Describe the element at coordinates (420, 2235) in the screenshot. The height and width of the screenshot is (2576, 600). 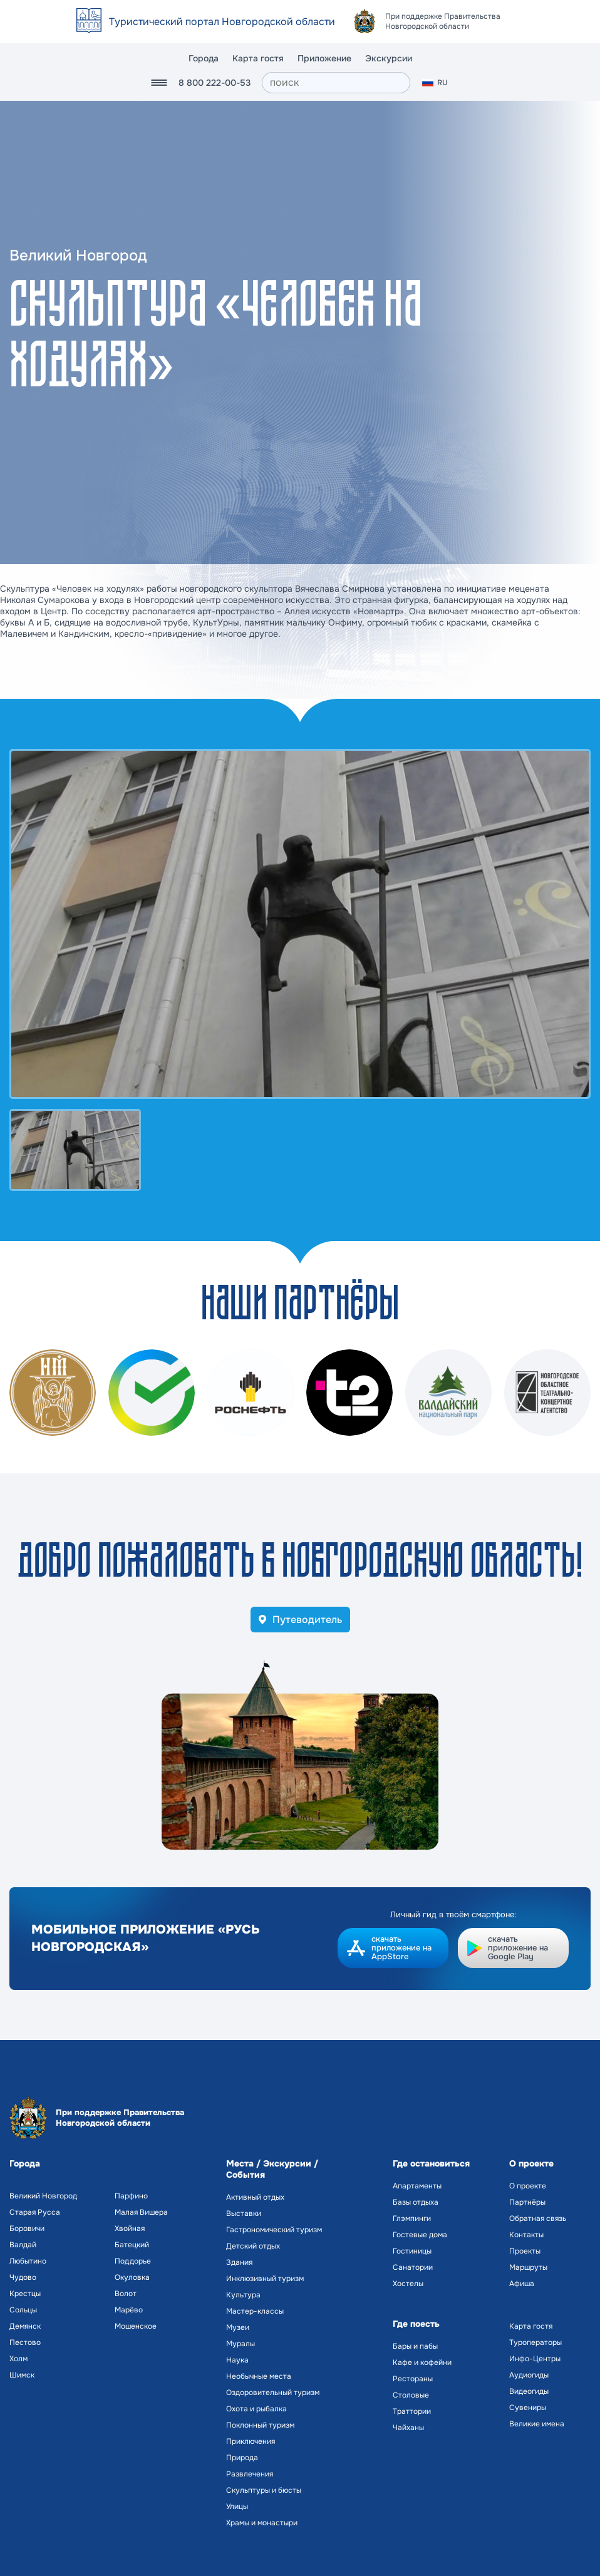
I see `Гостевые дома` at that location.